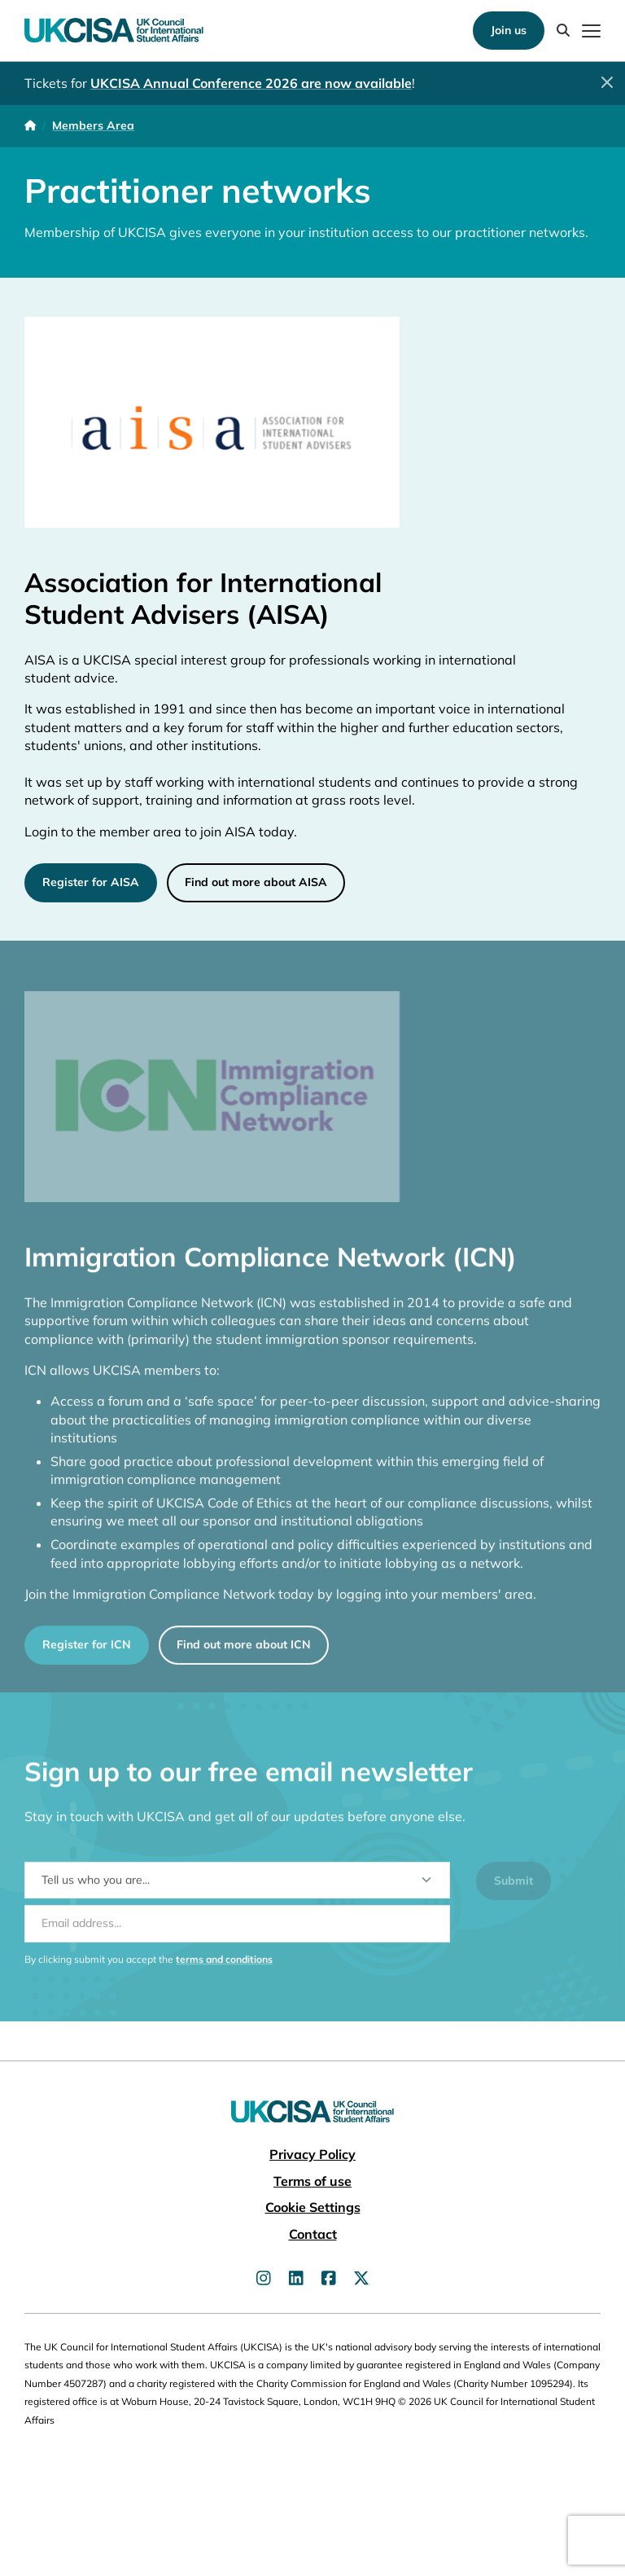 The width and height of the screenshot is (625, 2576). What do you see at coordinates (93, 125) in the screenshot?
I see `Members Area` at bounding box center [93, 125].